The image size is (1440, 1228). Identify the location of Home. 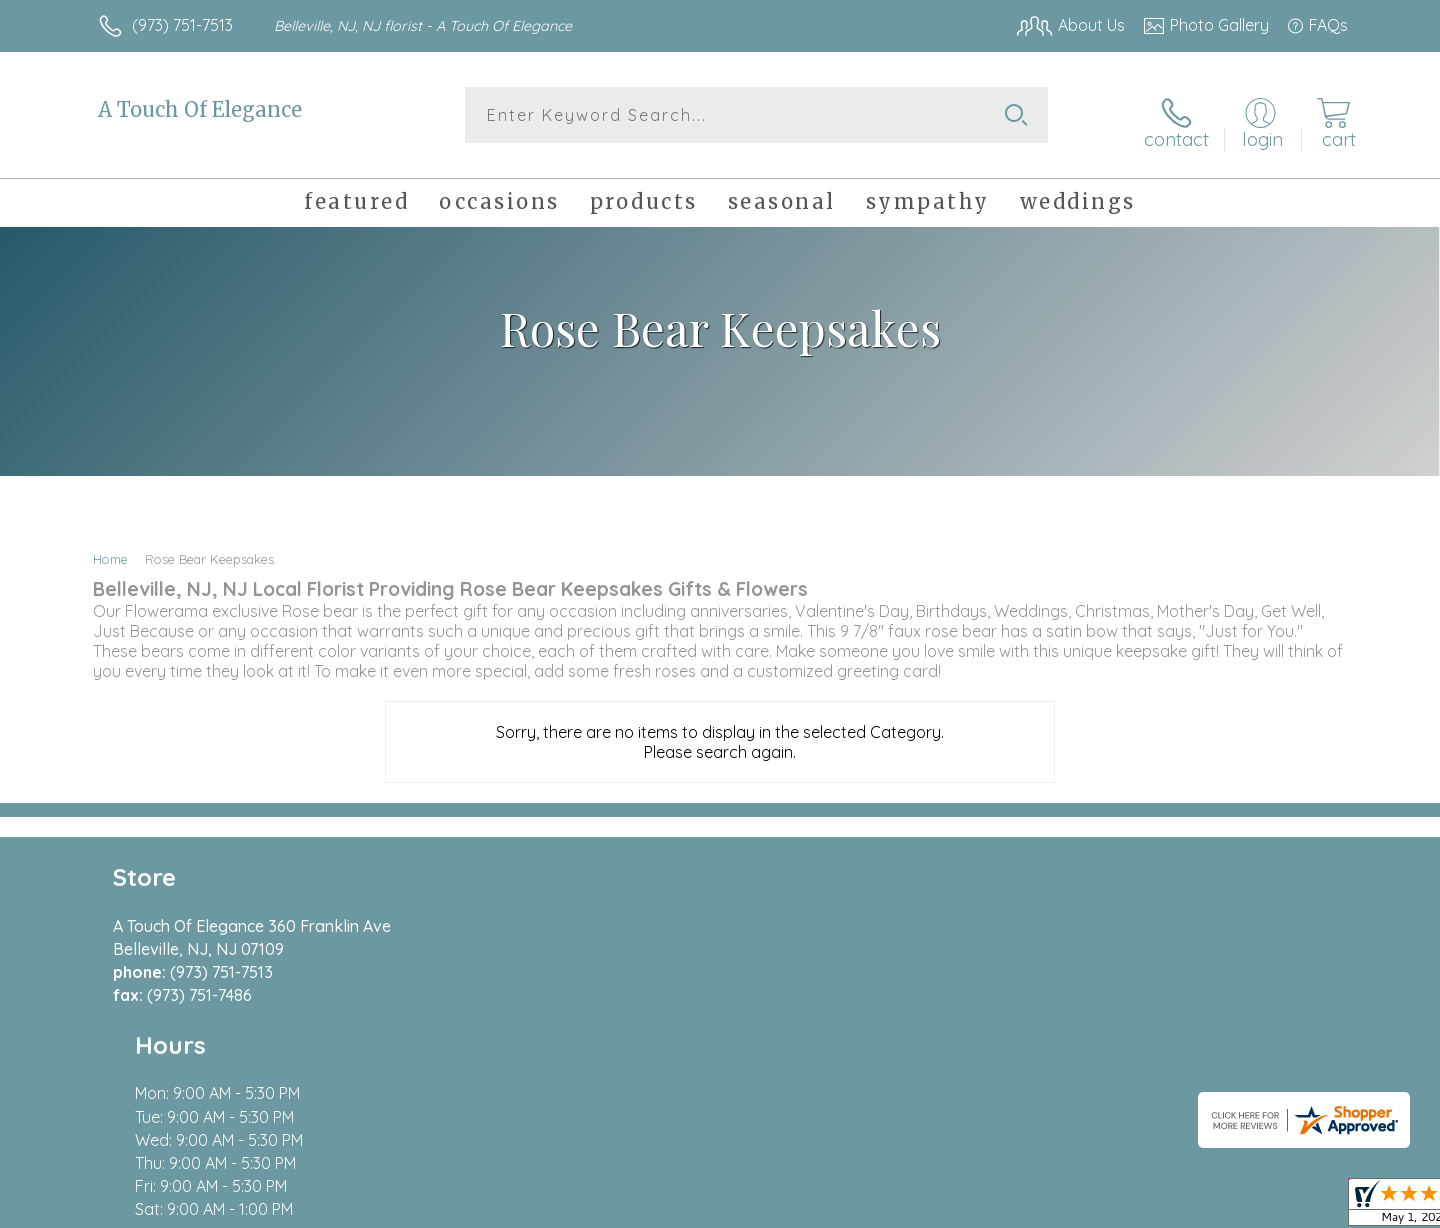
(110, 548).